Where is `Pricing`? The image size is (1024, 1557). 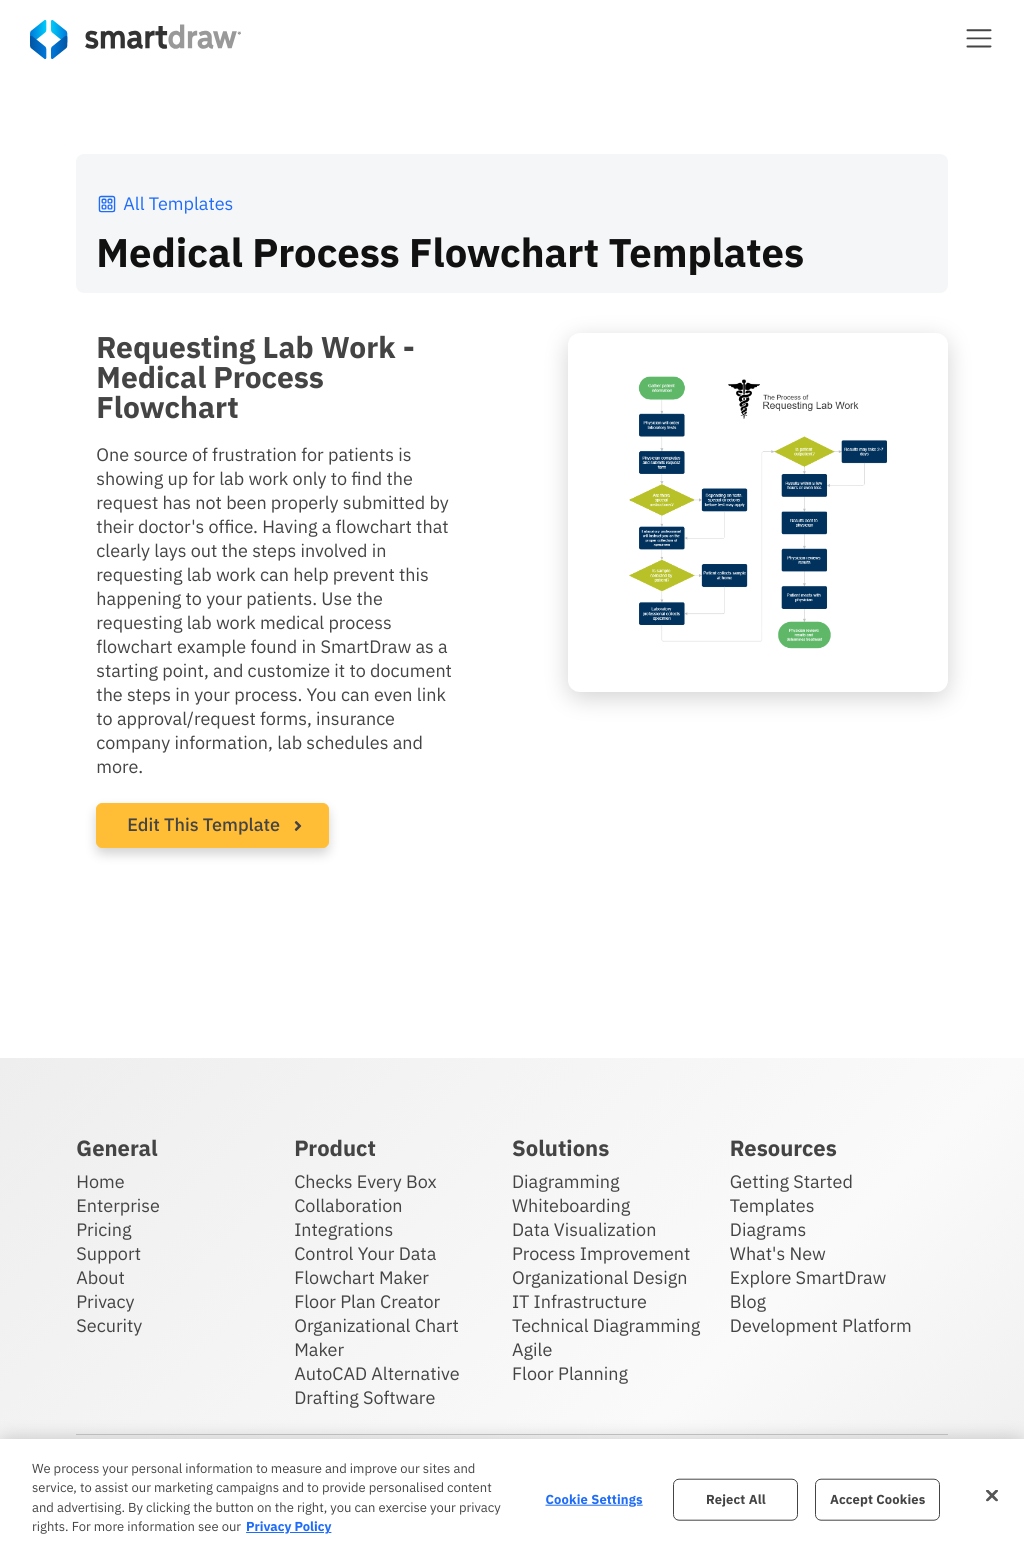 Pricing is located at coordinates (103, 1229).